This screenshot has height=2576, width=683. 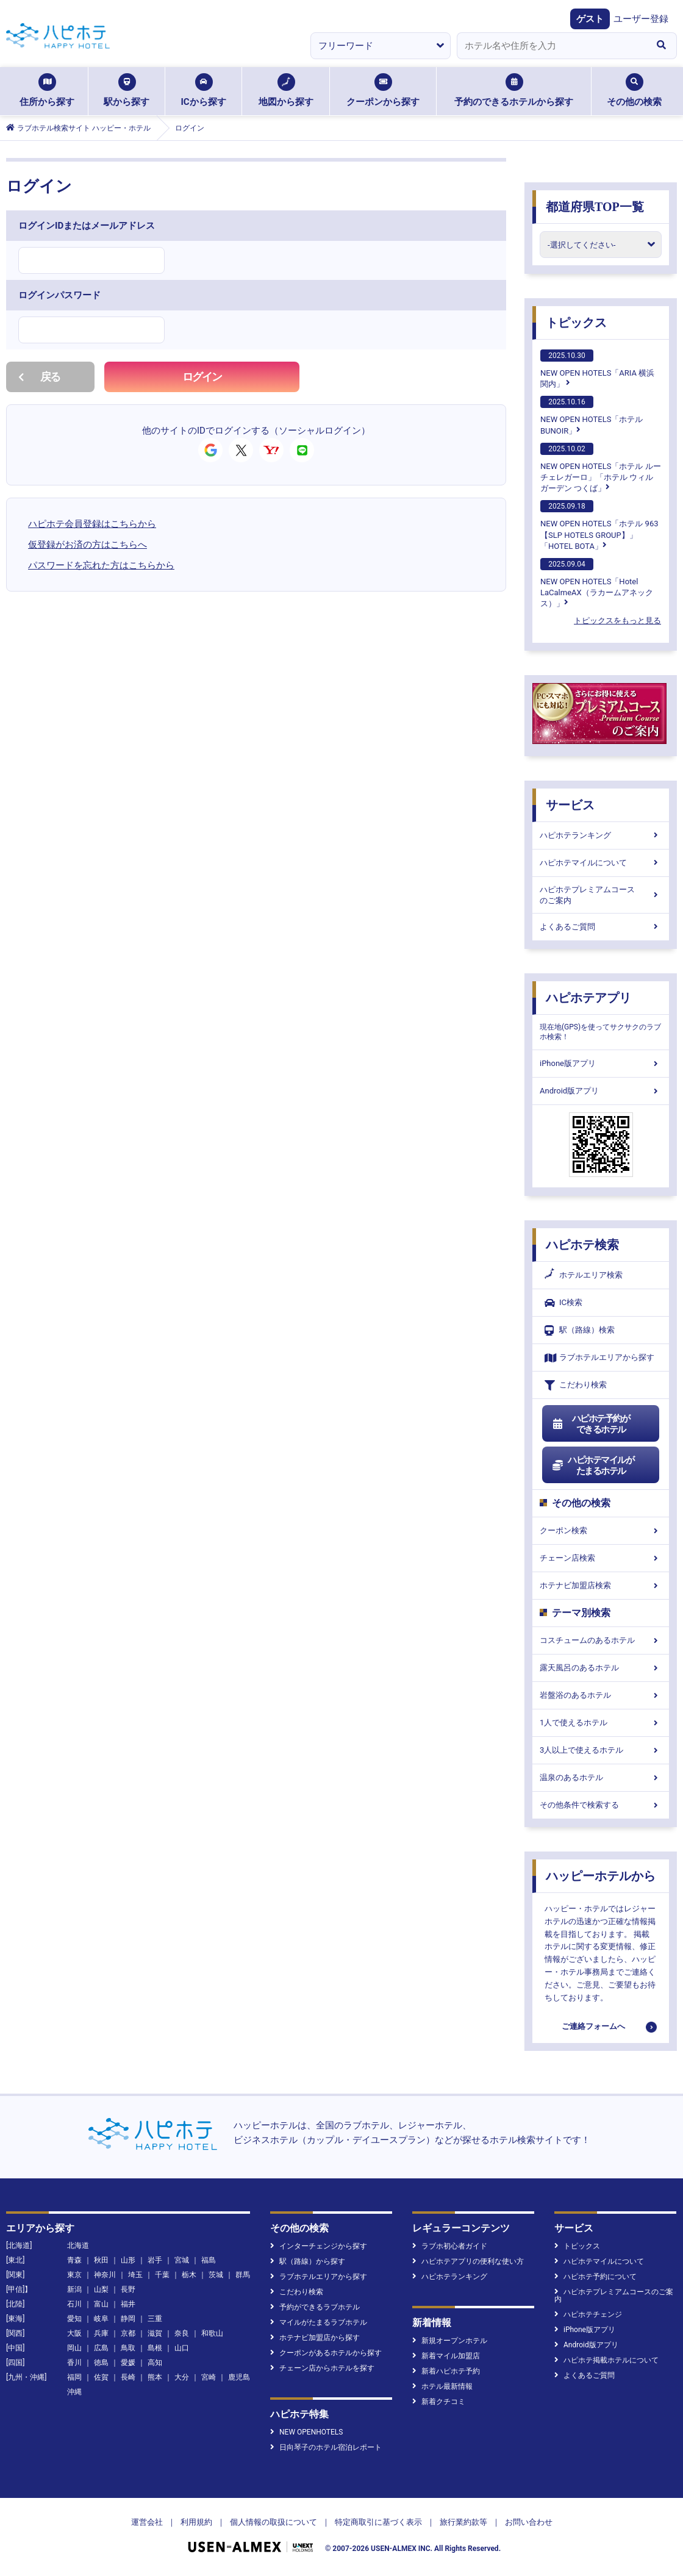 I want to click on 愛知, so click(x=74, y=2318).